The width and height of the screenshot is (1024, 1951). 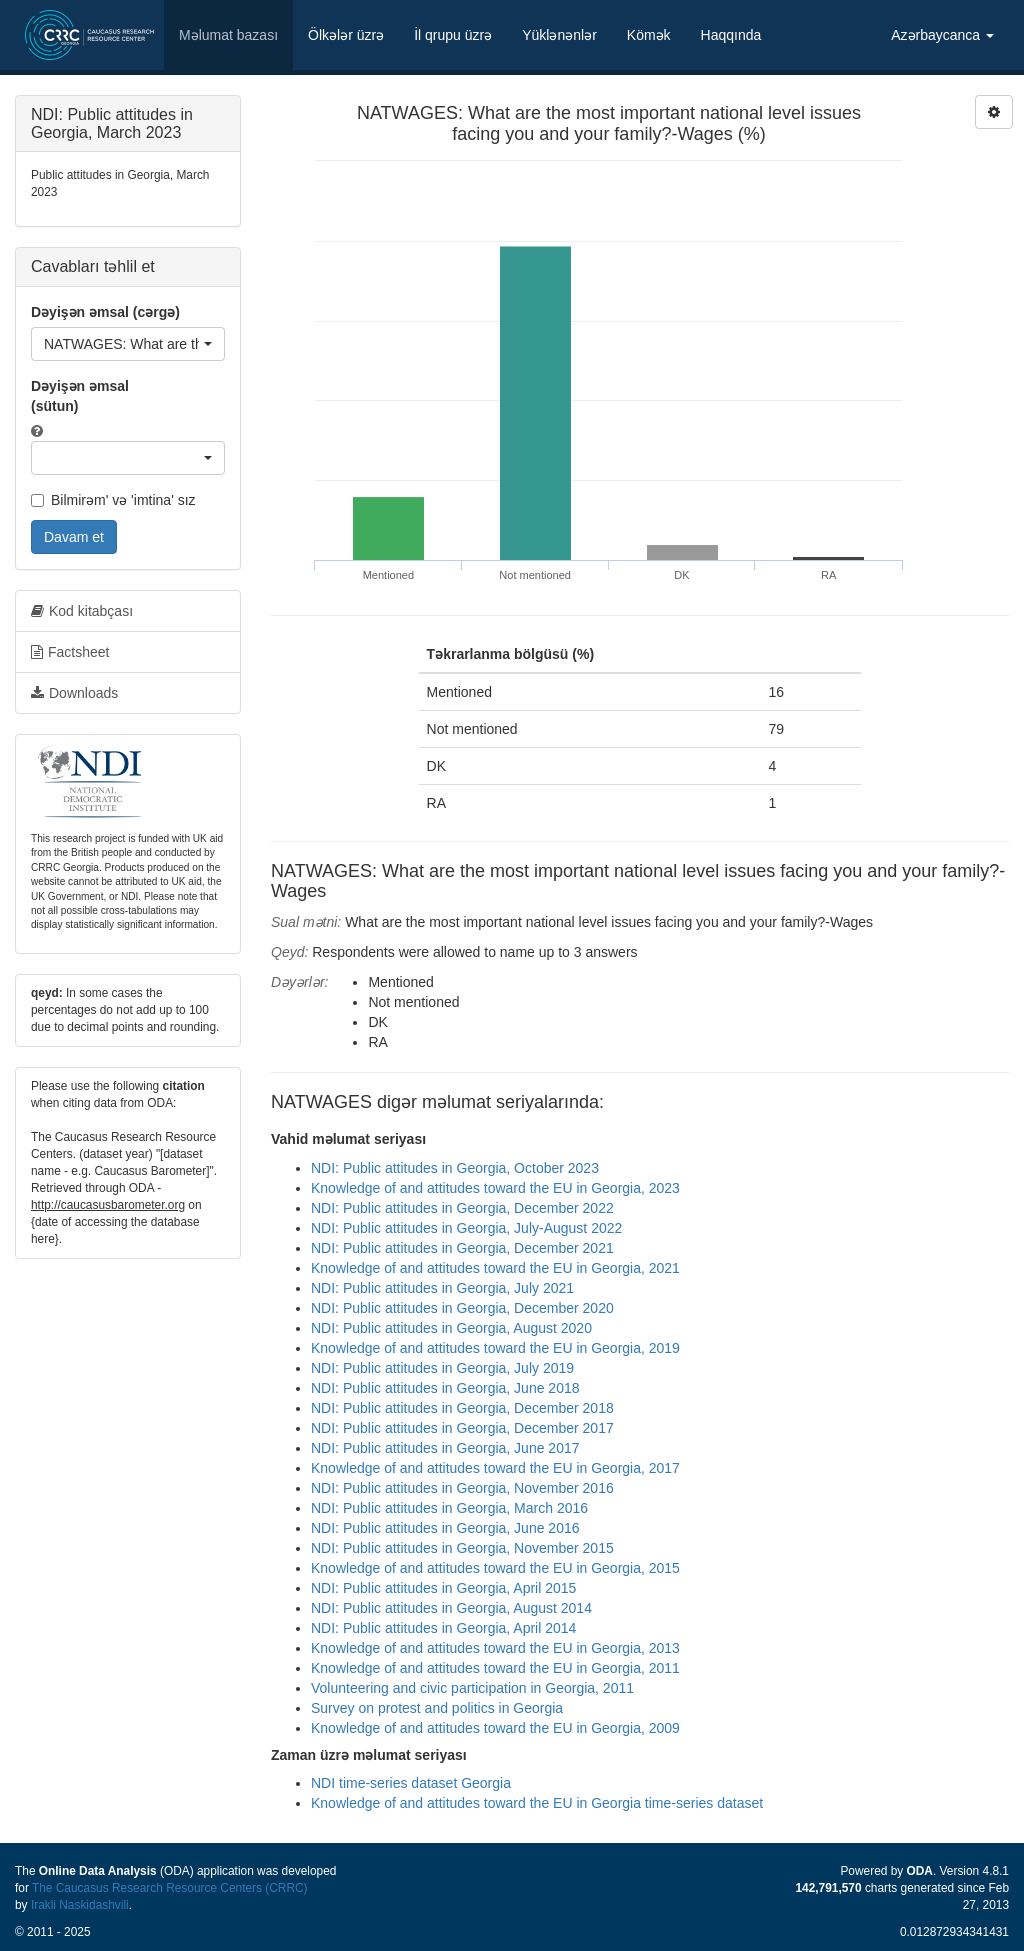 I want to click on Davam et, so click(x=74, y=537).